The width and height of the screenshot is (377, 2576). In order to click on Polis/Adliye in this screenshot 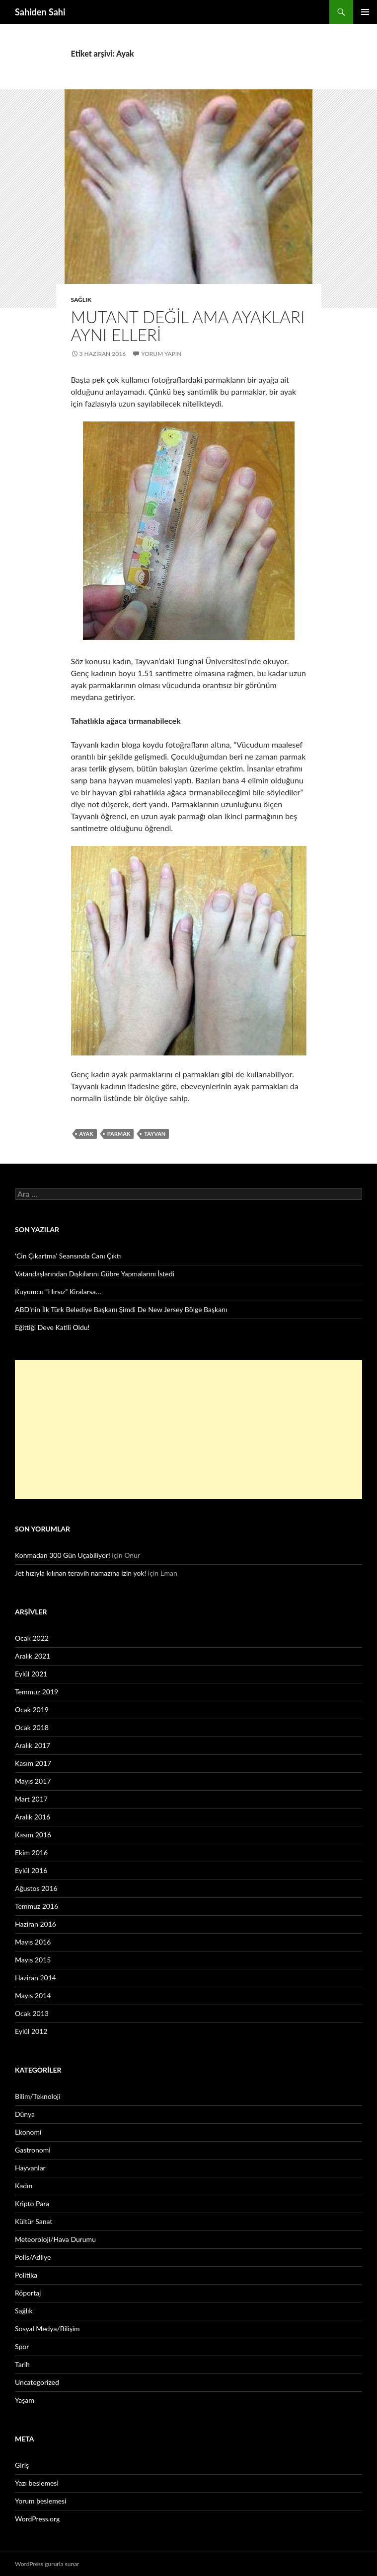, I will do `click(33, 2257)`.